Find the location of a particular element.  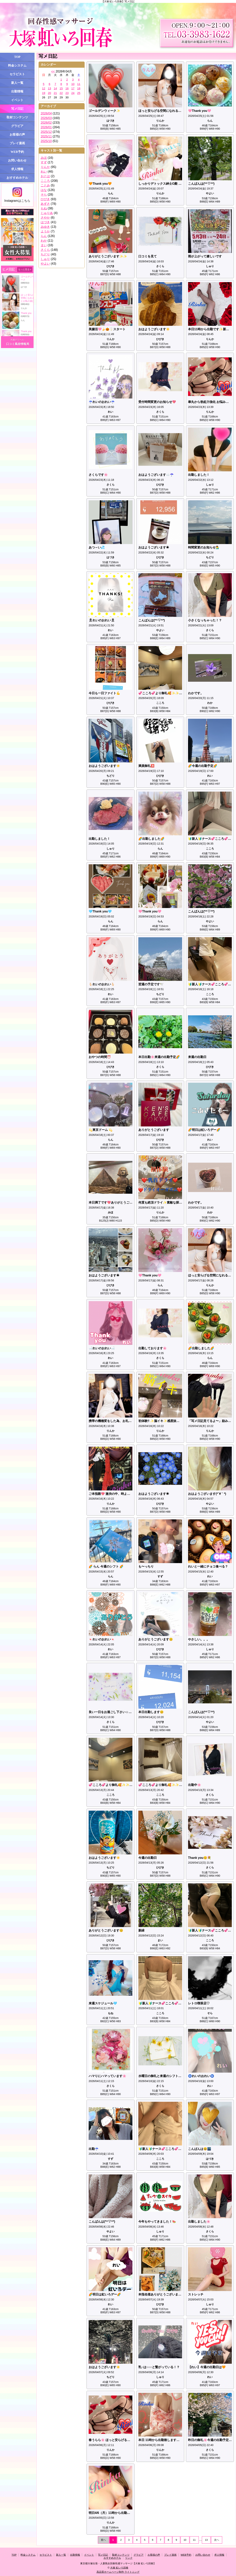

お問い合わせ is located at coordinates (17, 160).